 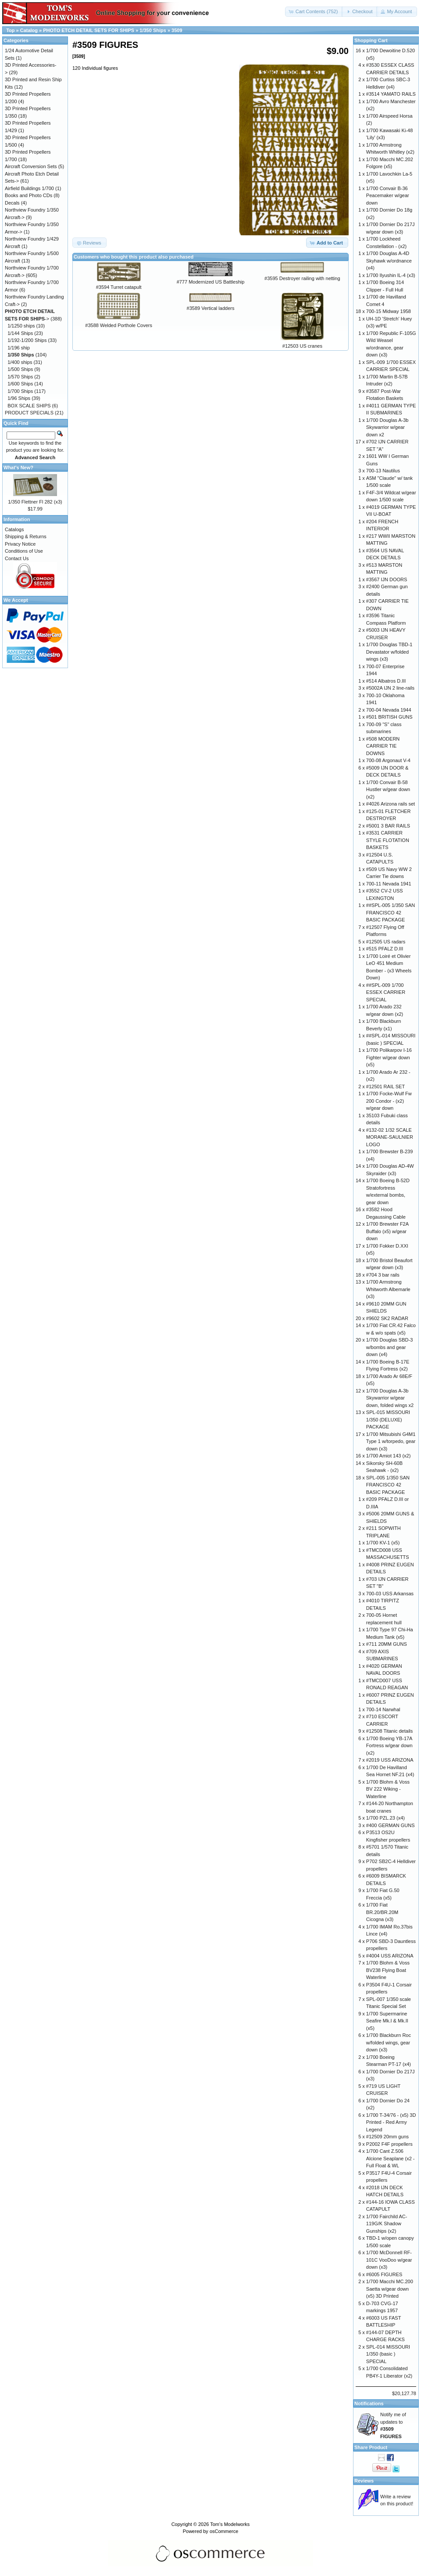 What do you see at coordinates (211, 281) in the screenshot?
I see `#777 Modernized US Battleship` at bounding box center [211, 281].